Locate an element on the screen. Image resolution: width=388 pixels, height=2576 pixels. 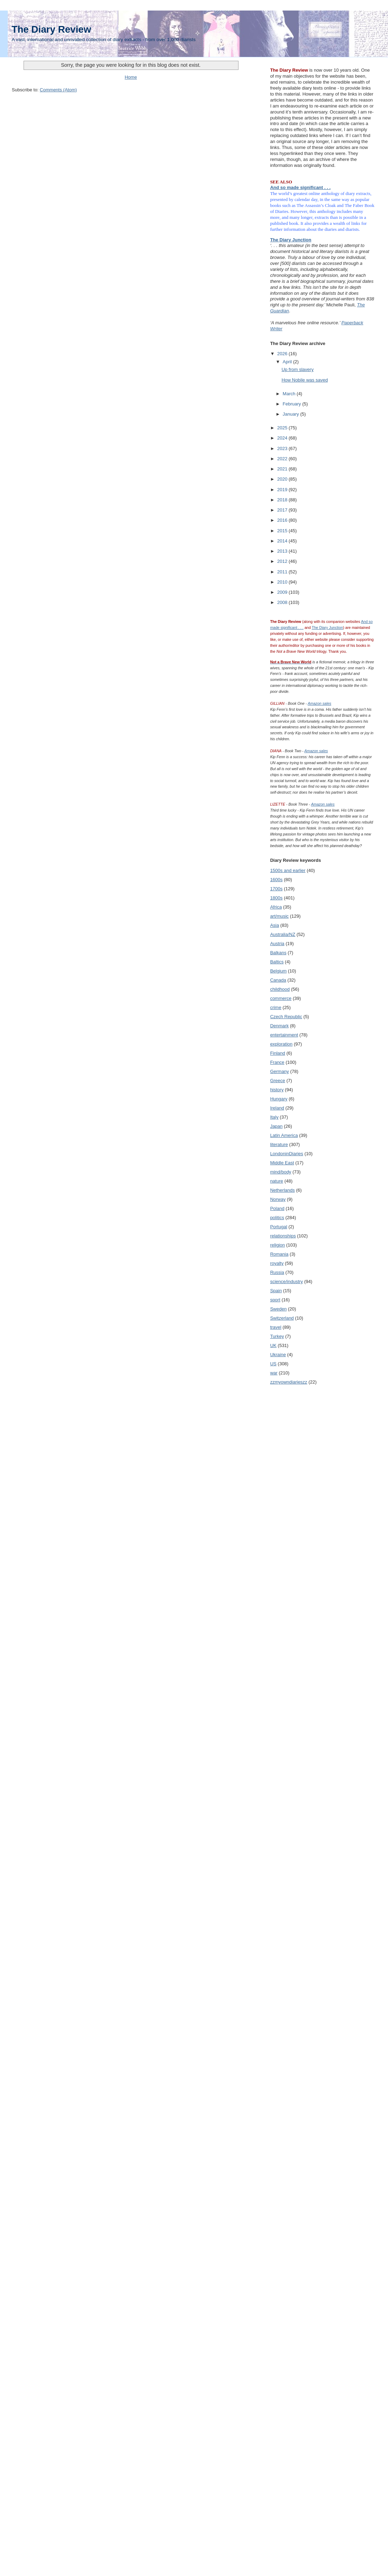
science/industry is located at coordinates (286, 1281).